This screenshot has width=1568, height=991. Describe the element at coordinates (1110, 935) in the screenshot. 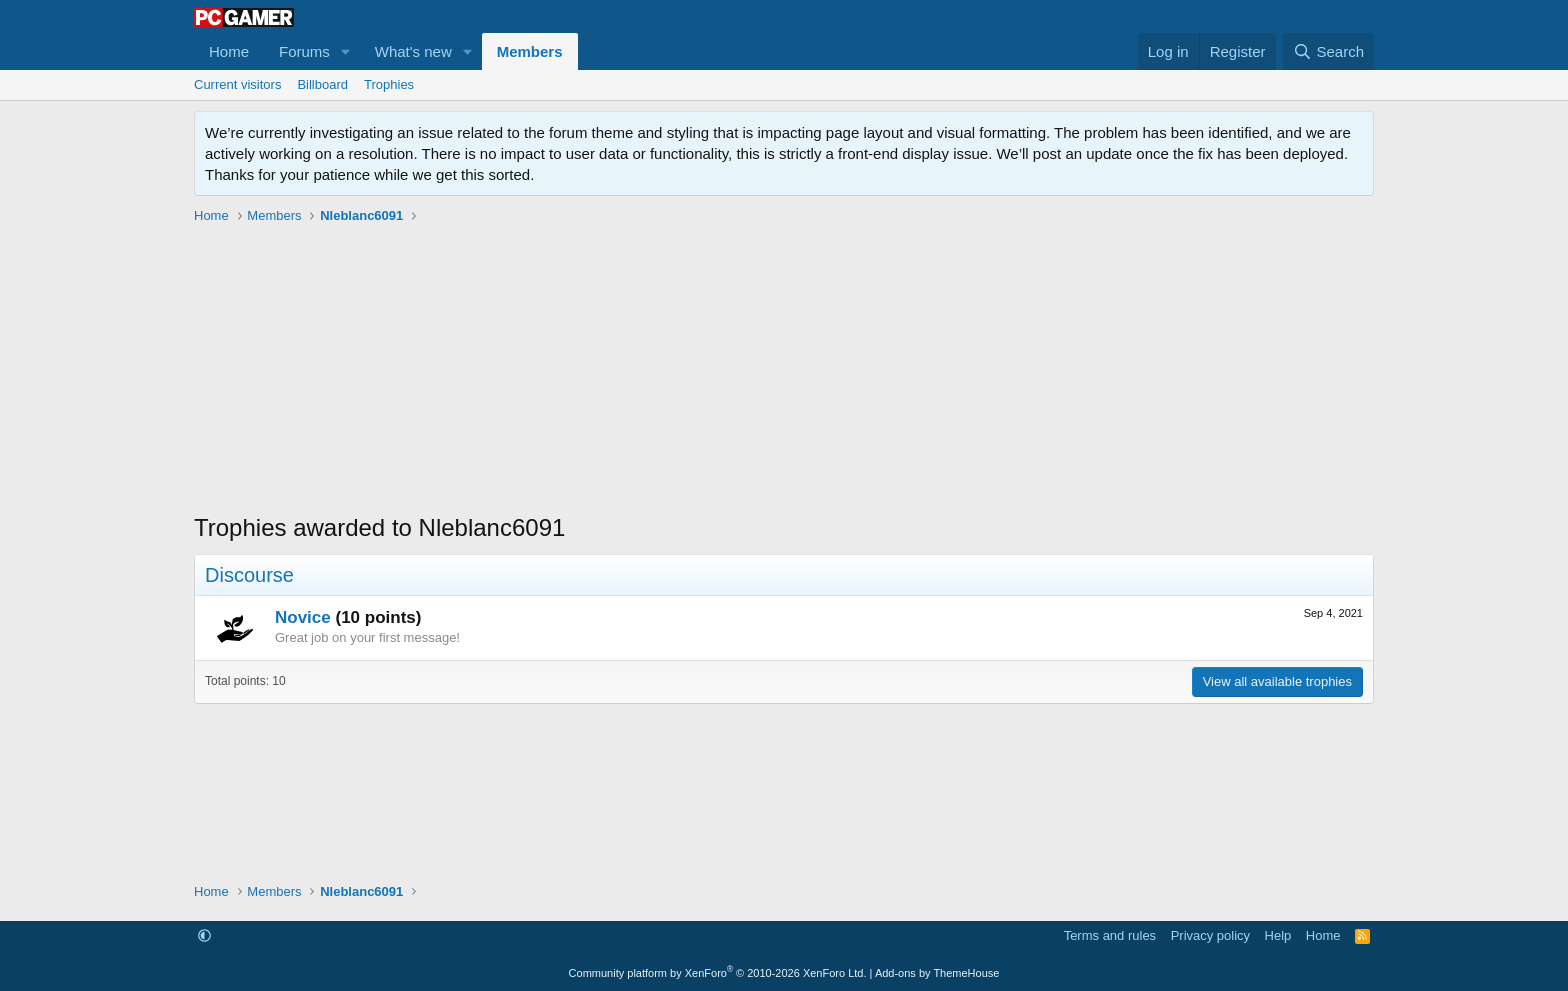

I see `Terms and rules` at that location.